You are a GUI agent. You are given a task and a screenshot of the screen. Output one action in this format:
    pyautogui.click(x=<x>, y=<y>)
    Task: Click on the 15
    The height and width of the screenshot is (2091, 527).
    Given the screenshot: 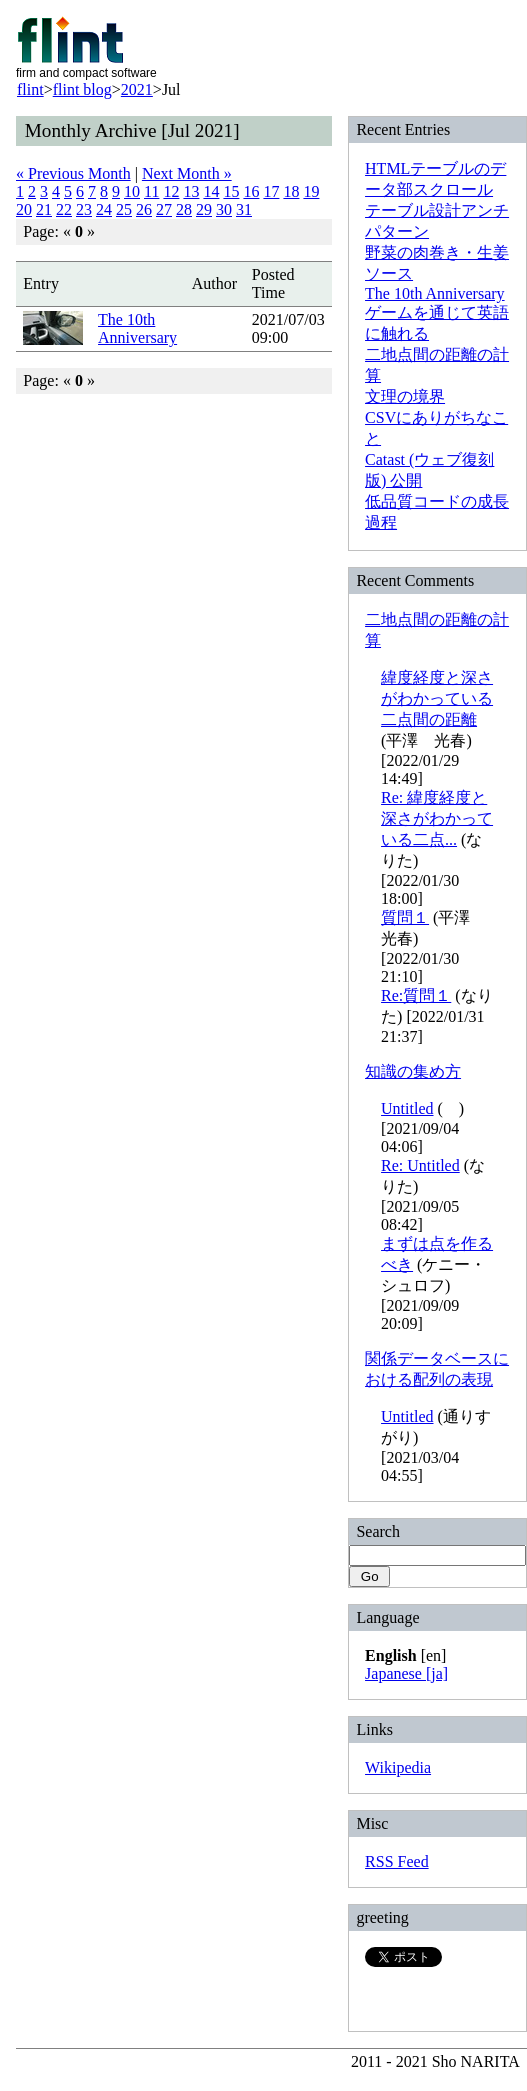 What is the action you would take?
    pyautogui.click(x=231, y=191)
    